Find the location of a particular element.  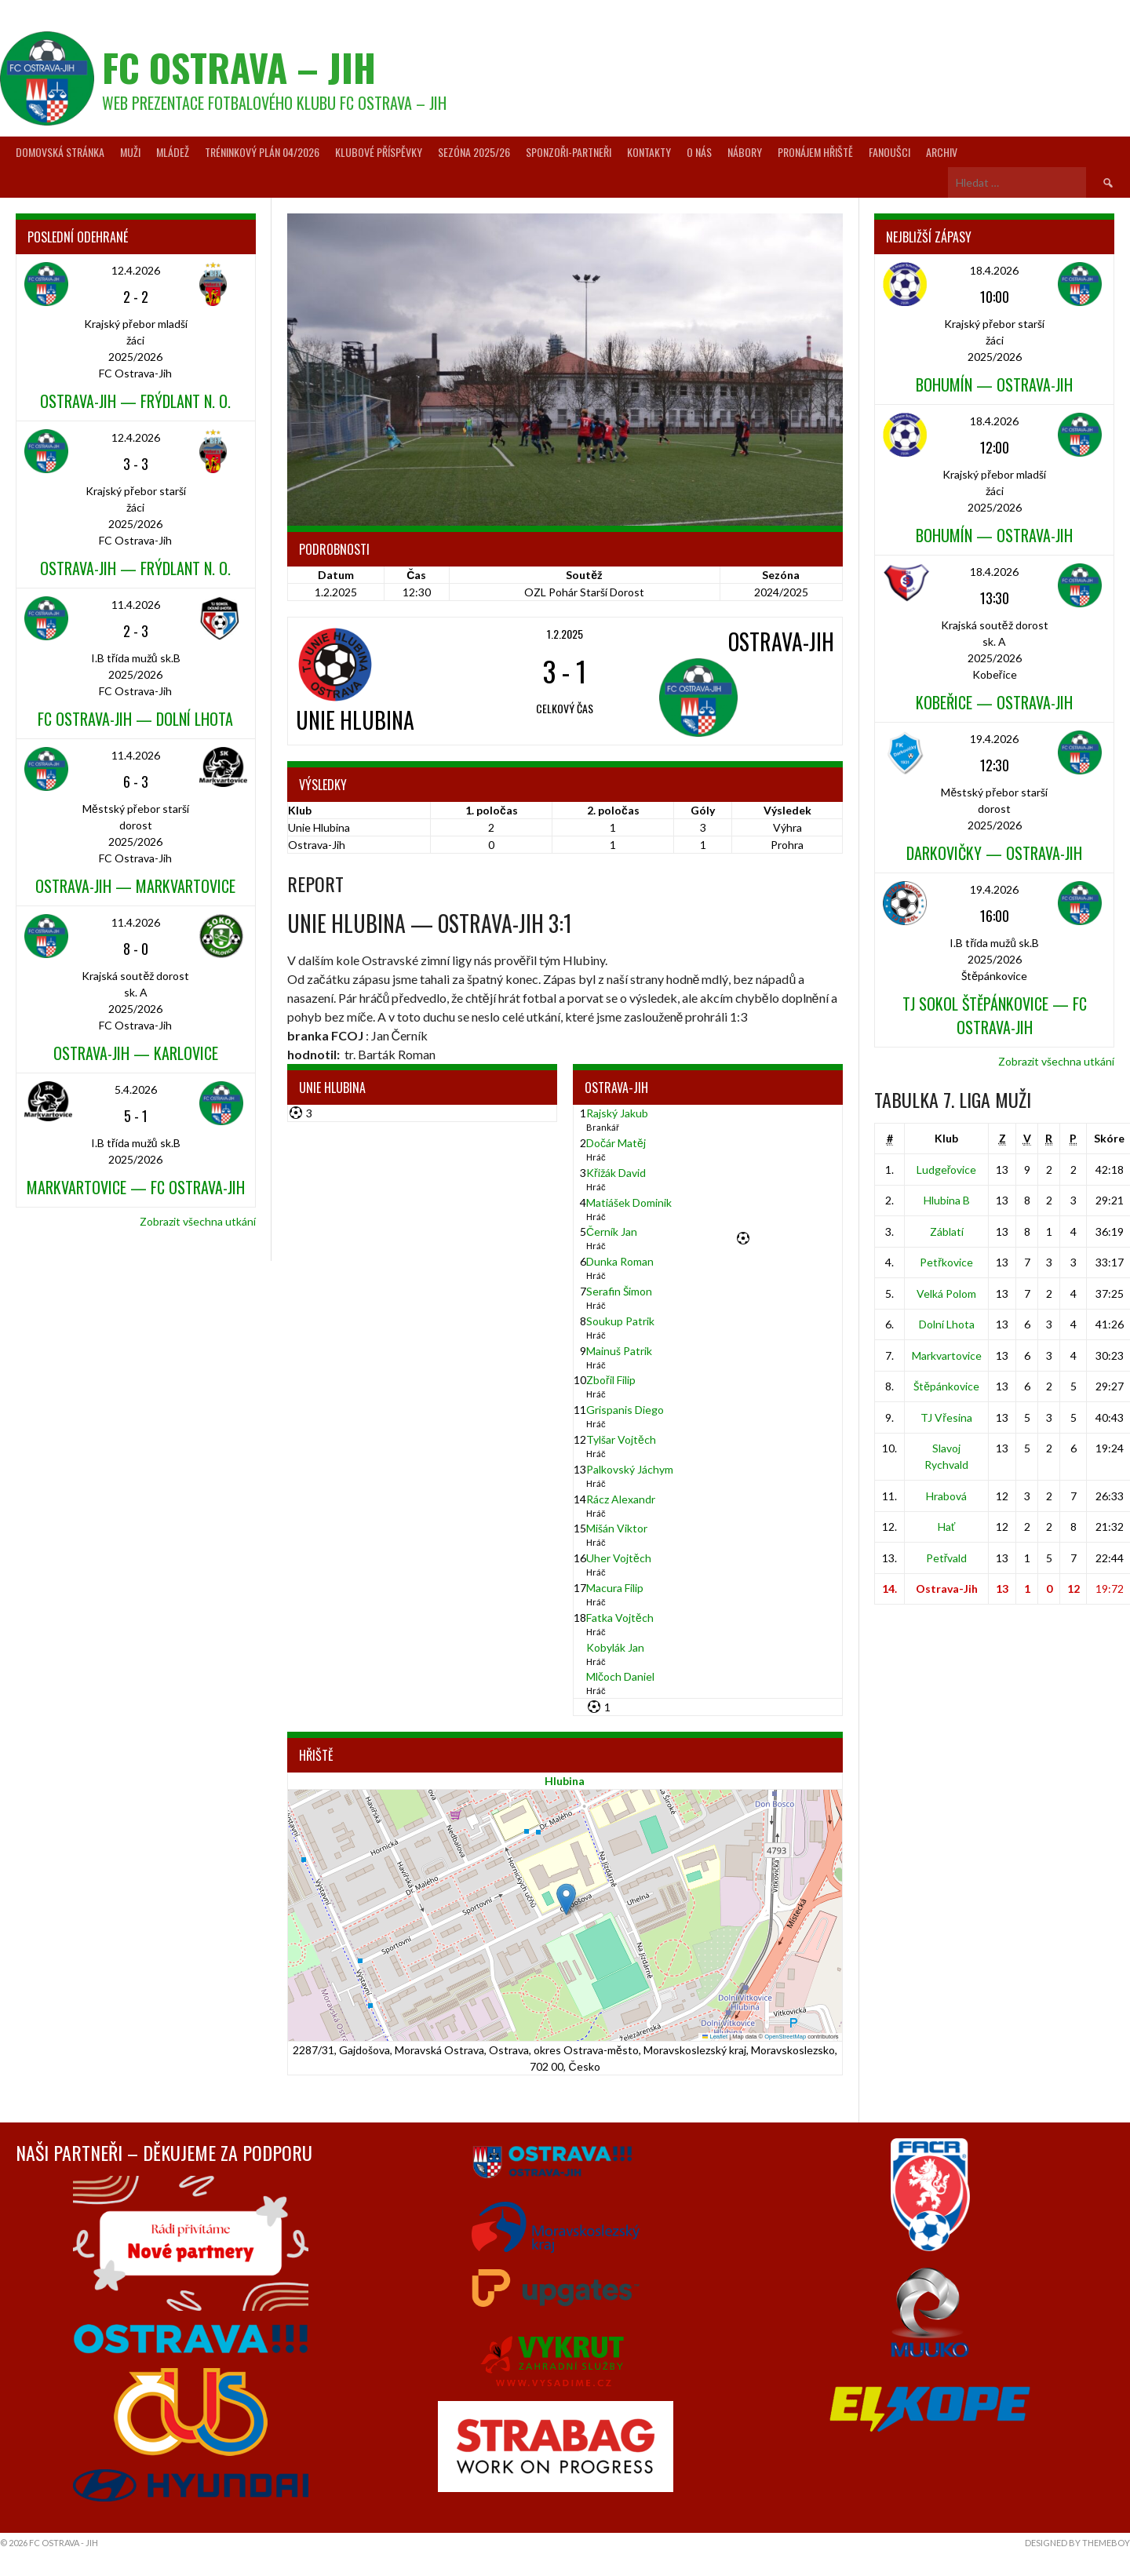

Ostrava-Jih — Markvartovice is located at coordinates (135, 886).